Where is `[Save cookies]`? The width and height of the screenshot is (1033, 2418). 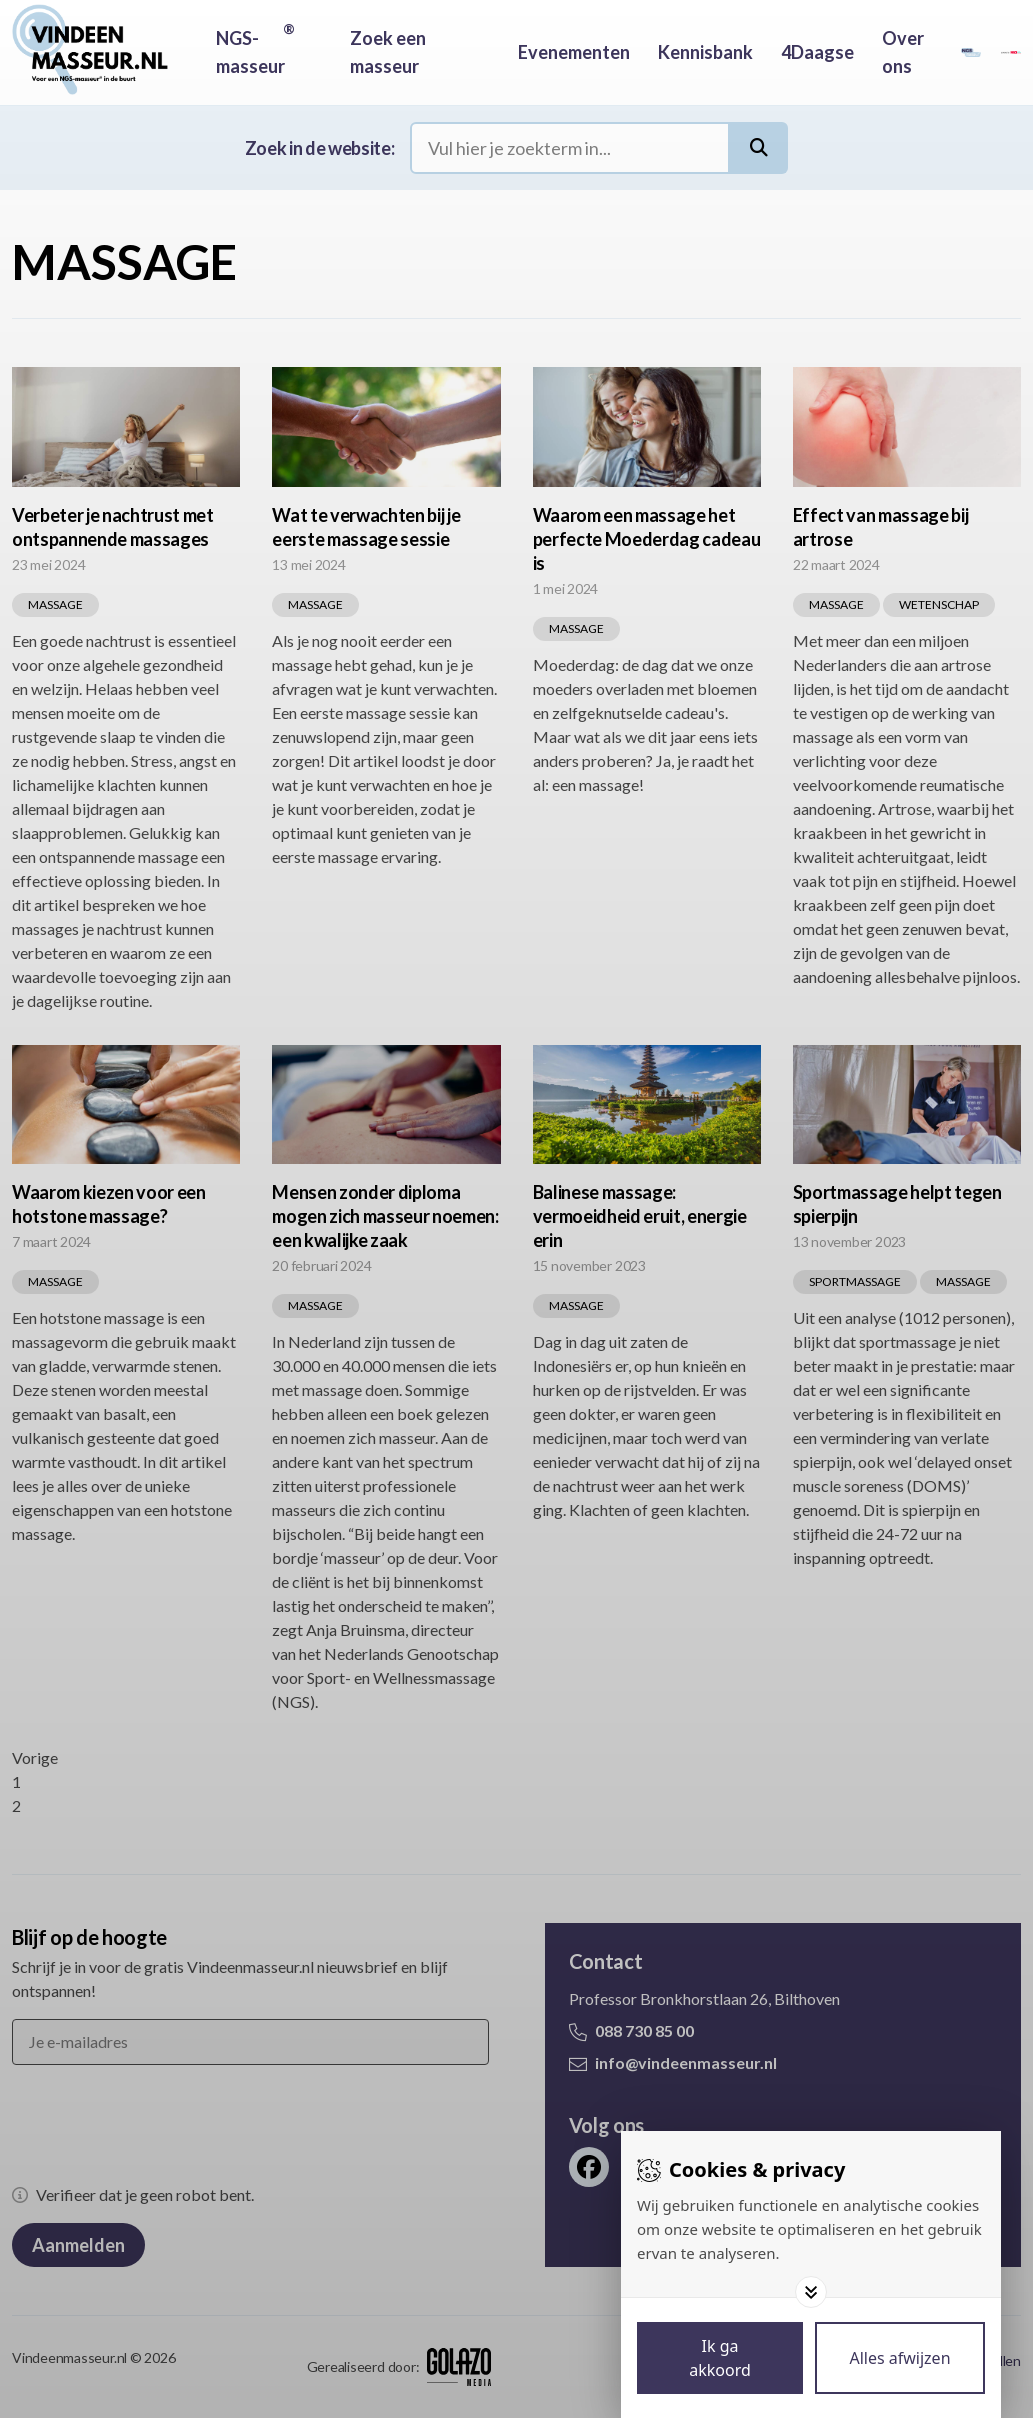 [Save cookies] is located at coordinates (720, 2358).